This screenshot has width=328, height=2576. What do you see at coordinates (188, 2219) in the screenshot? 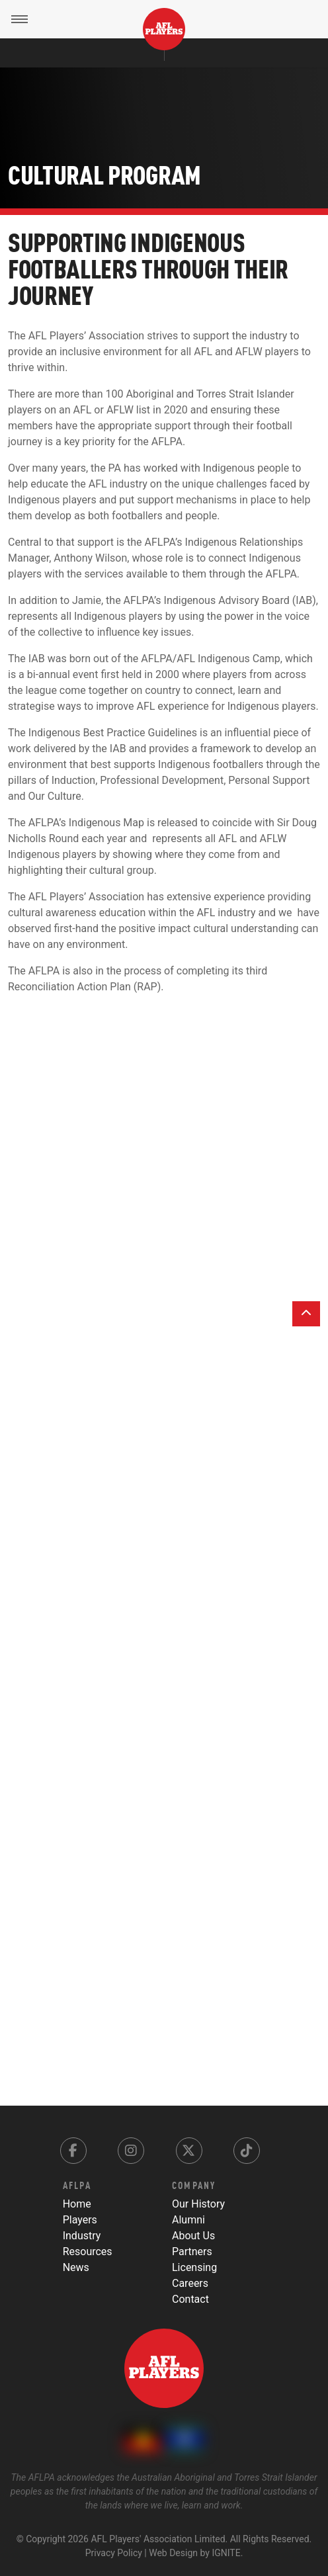
I see `Alumni` at bounding box center [188, 2219].